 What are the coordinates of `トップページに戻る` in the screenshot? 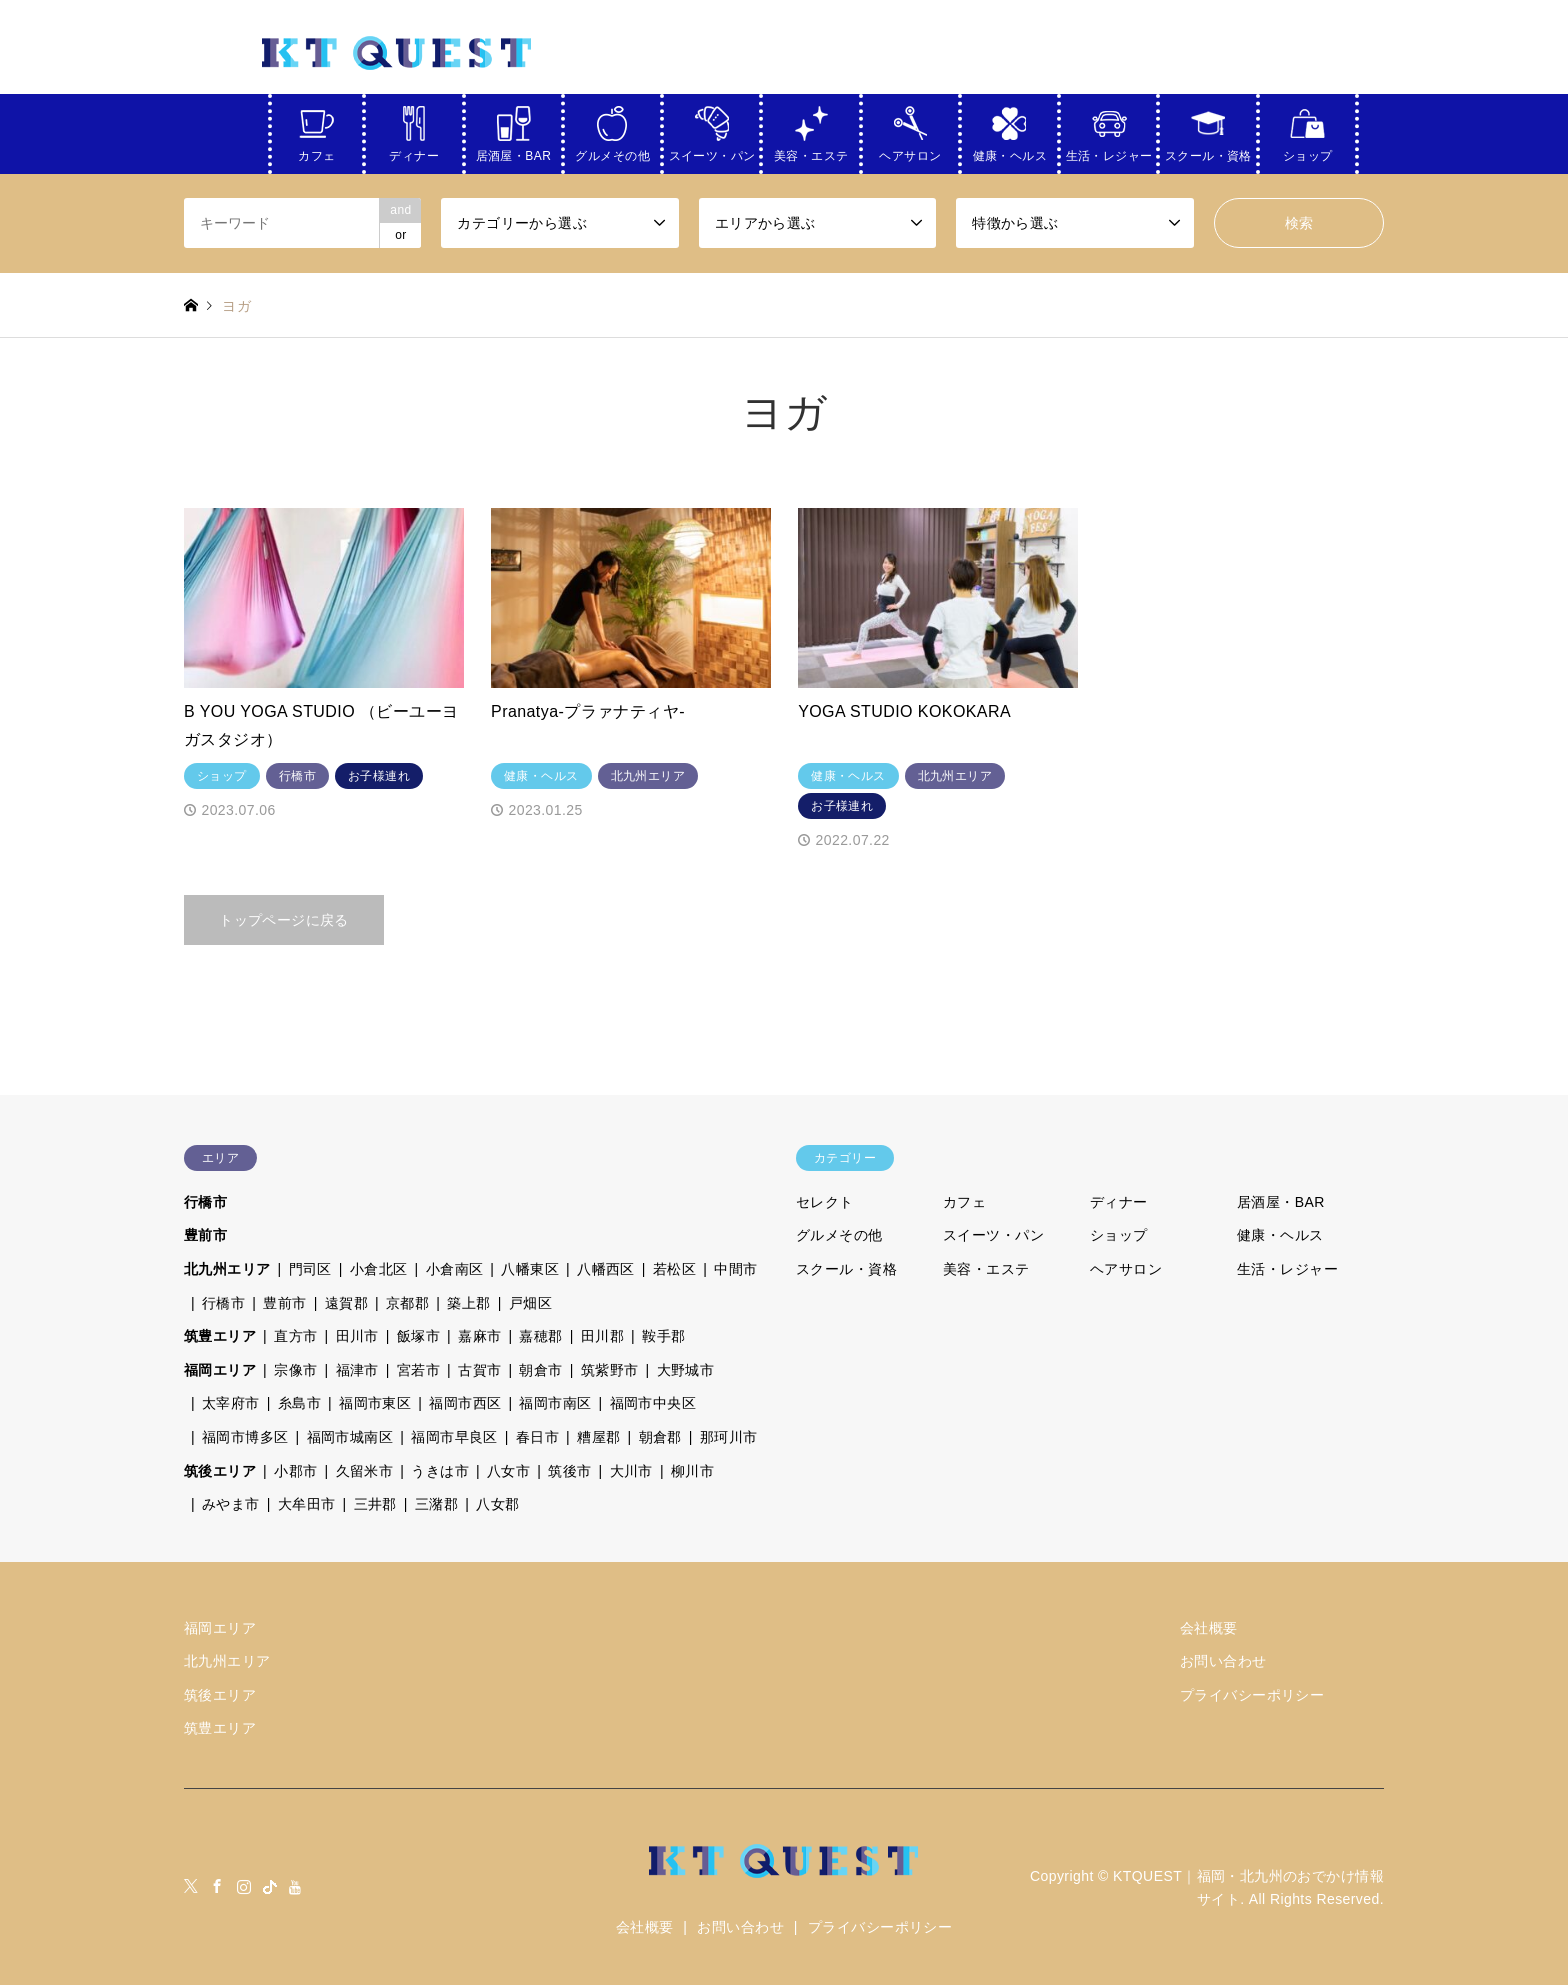 It's located at (284, 920).